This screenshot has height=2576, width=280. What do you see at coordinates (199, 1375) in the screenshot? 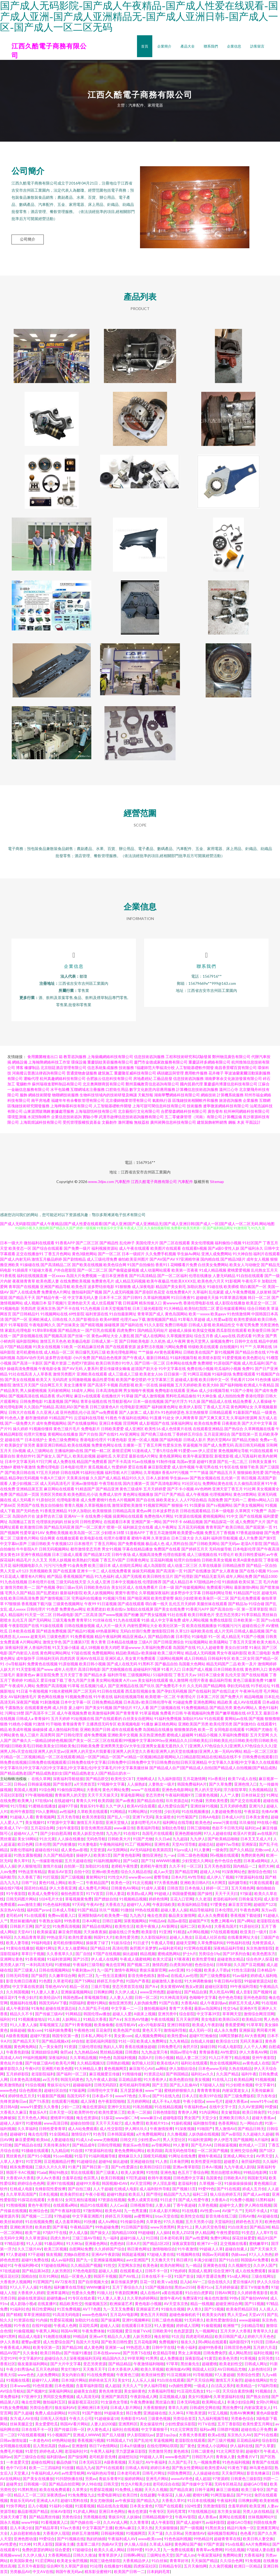
I see `91网豆花视频` at bounding box center [199, 1375].